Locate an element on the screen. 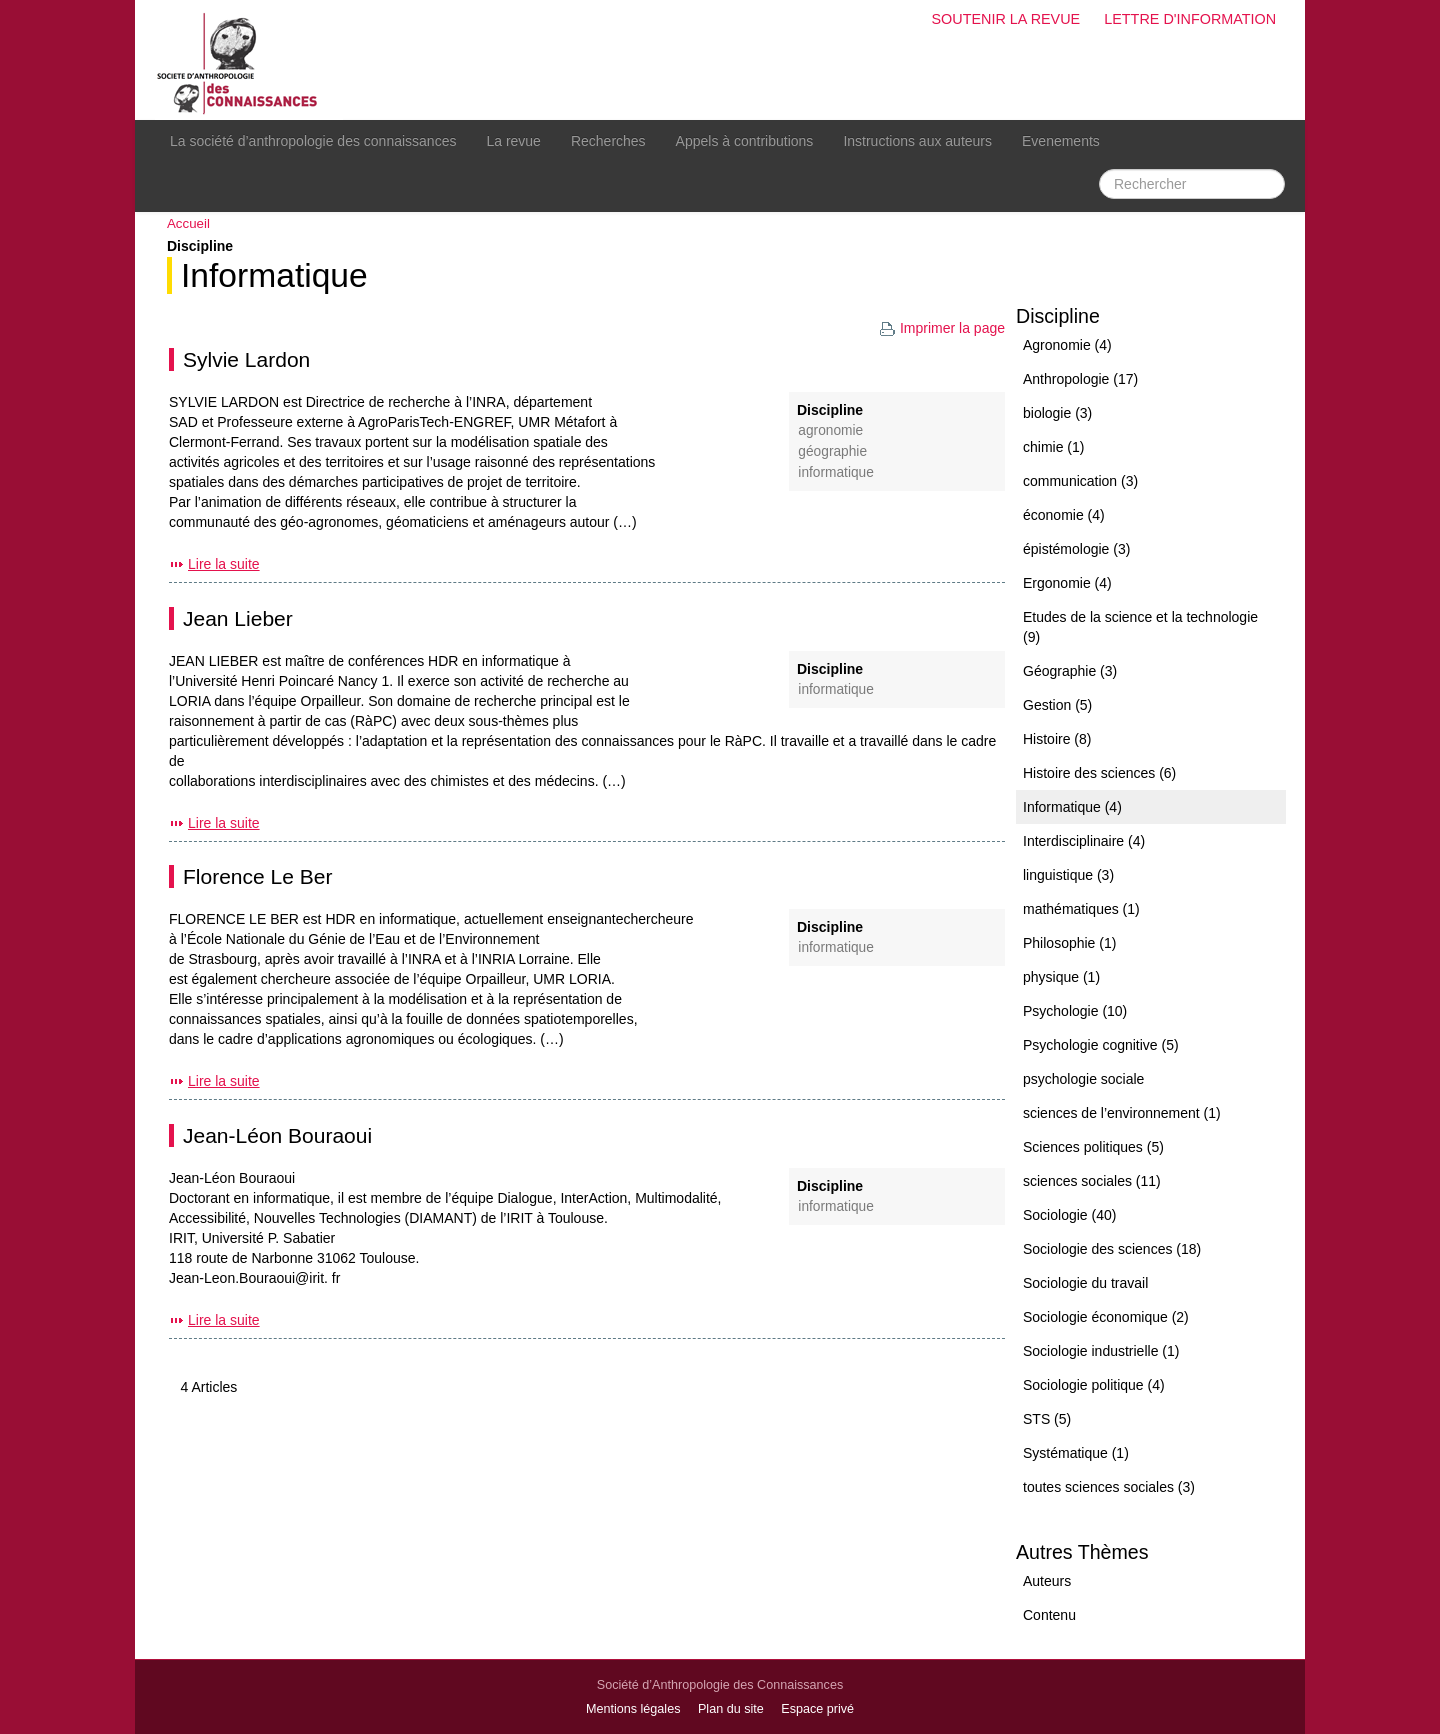 The height and width of the screenshot is (1734, 1440). épistémologie (3) is located at coordinates (1076, 549).